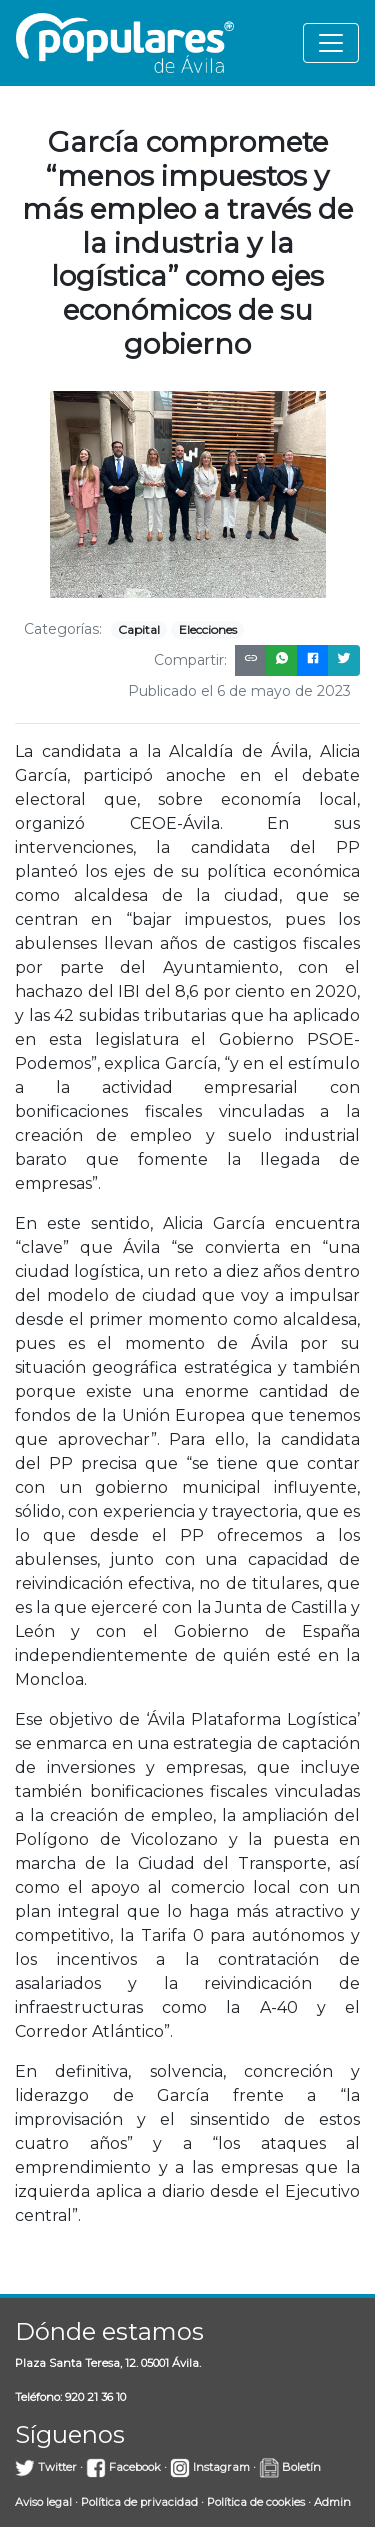 Image resolution: width=375 pixels, height=2527 pixels. Describe the element at coordinates (331, 43) in the screenshot. I see `[Toggle navigation]` at that location.